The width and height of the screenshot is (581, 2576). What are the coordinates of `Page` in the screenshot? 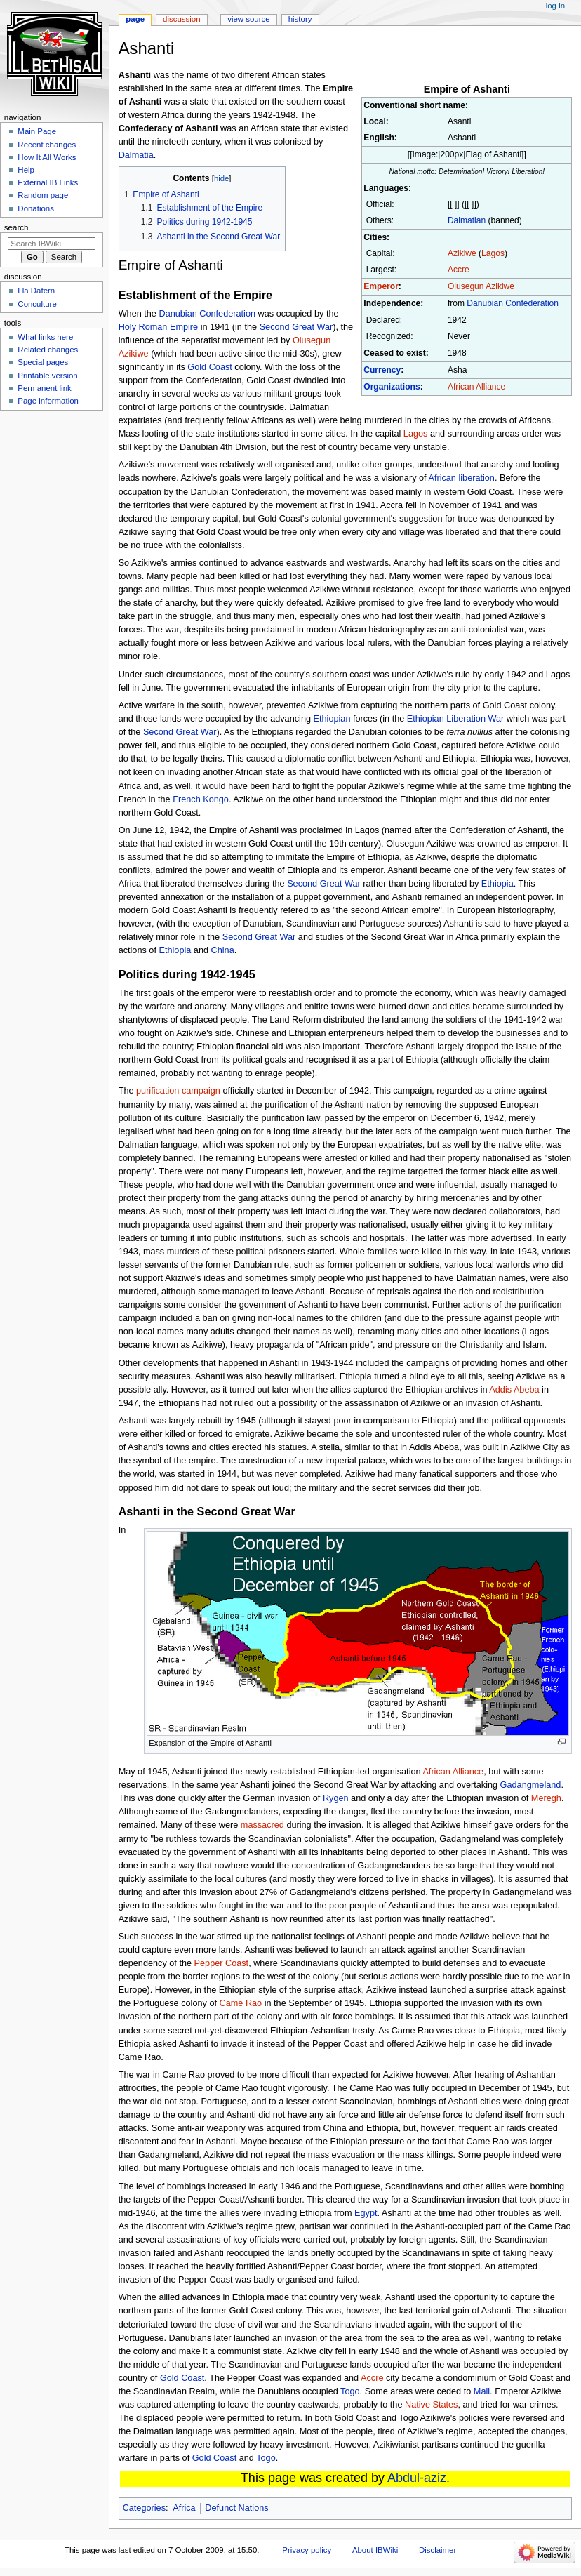 It's located at (135, 19).